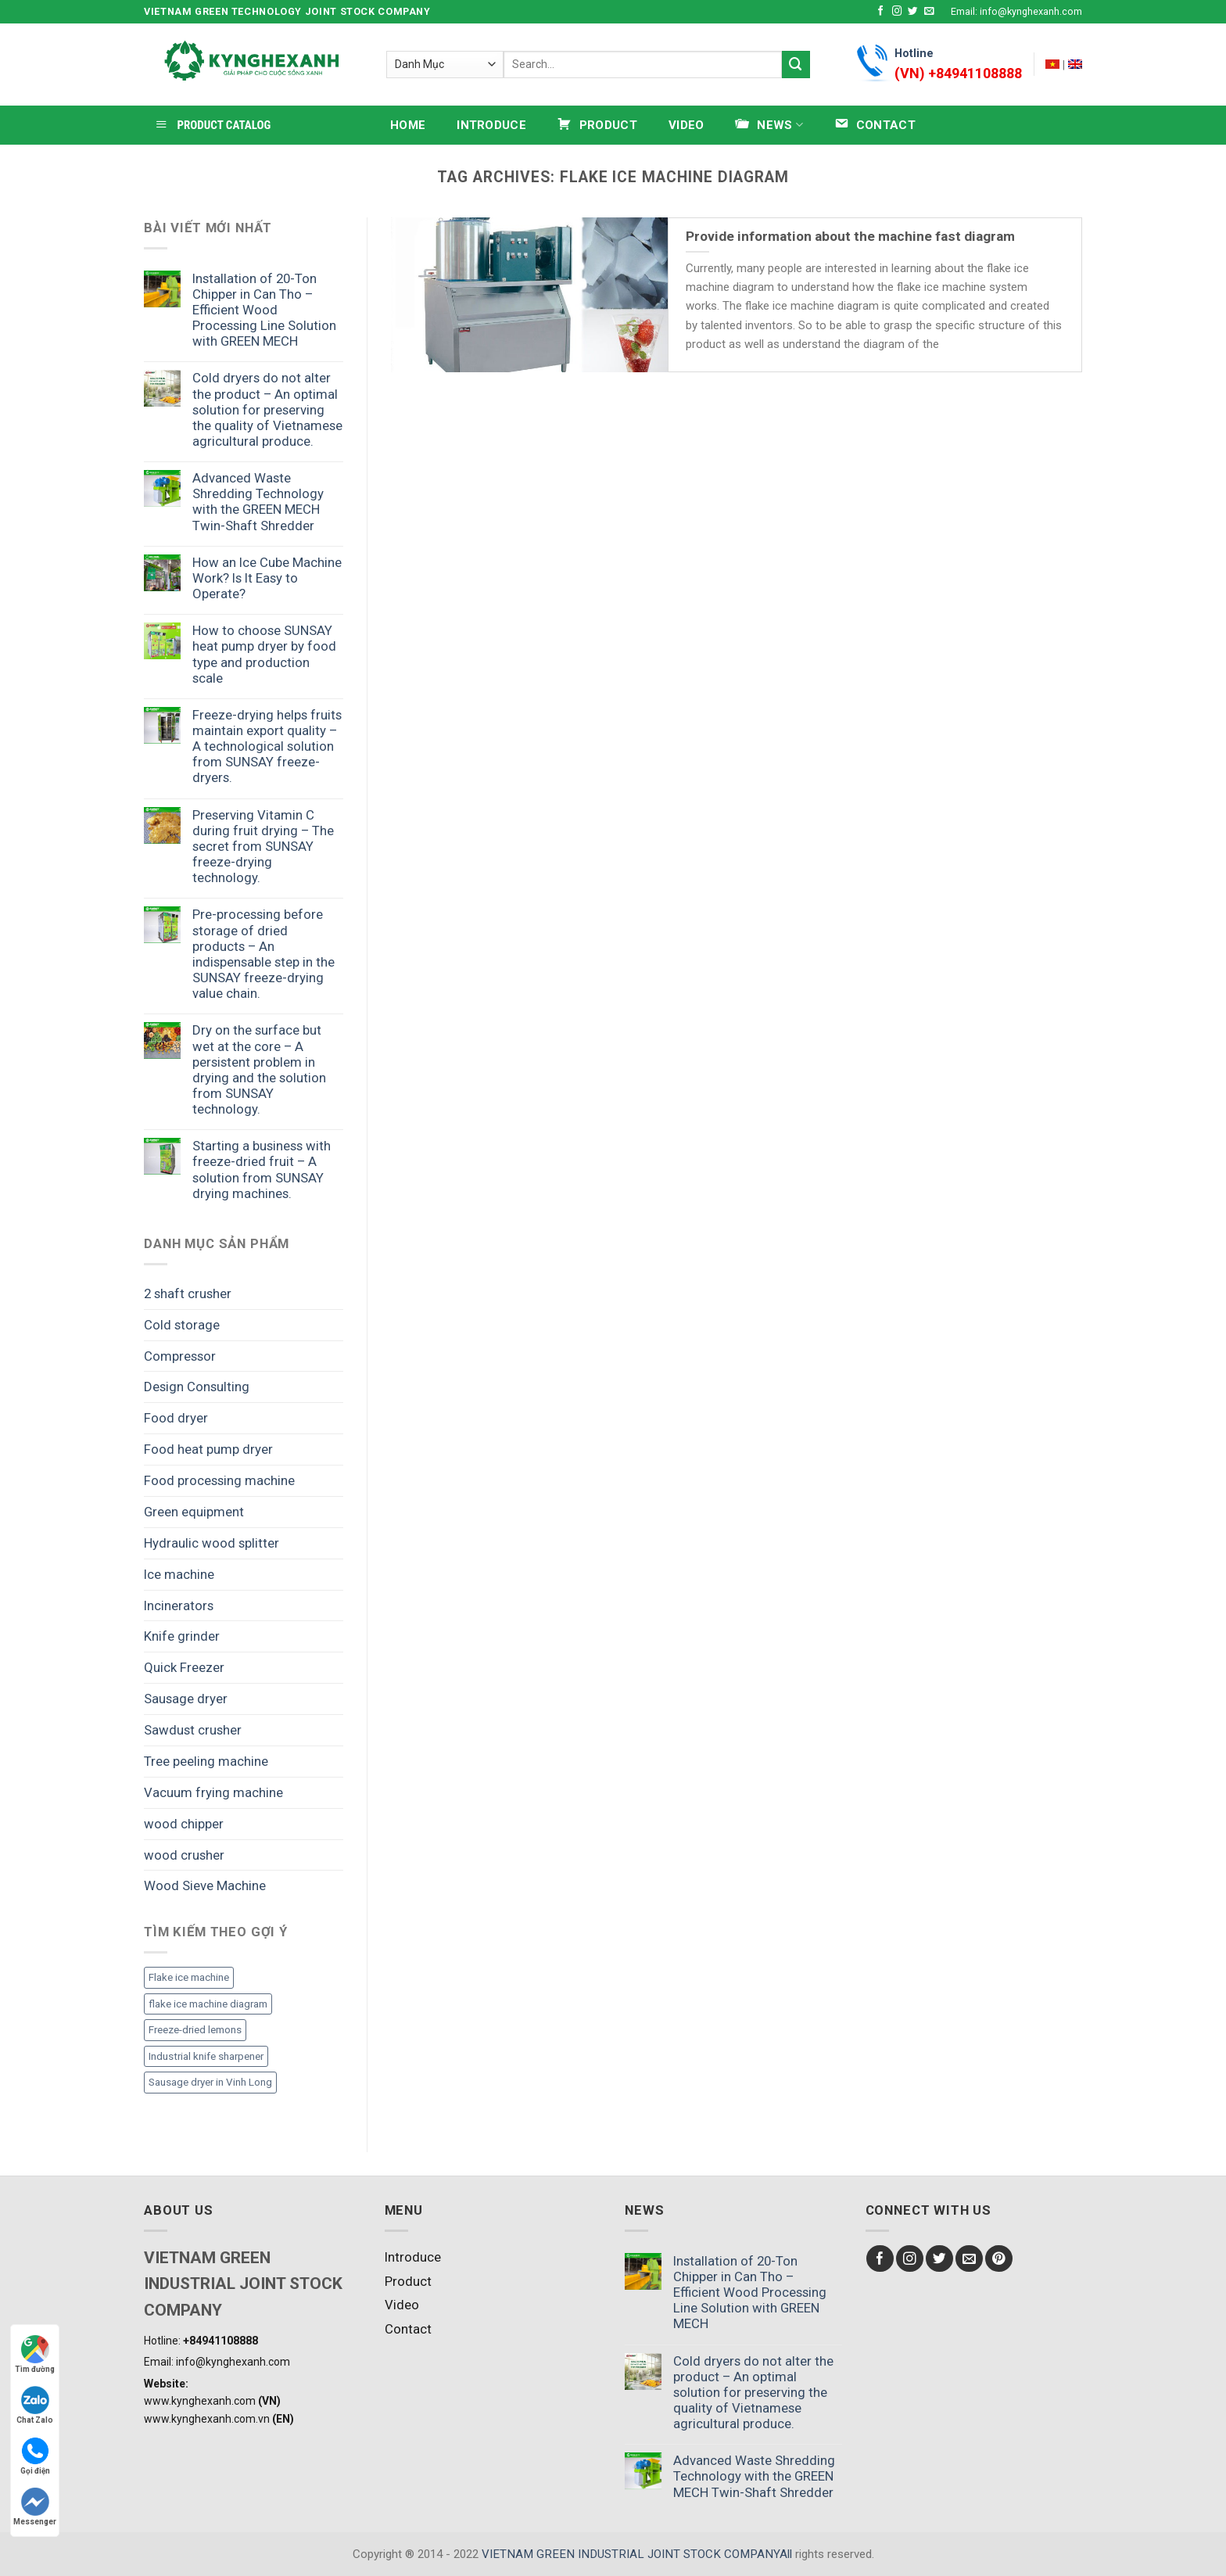  Describe the element at coordinates (182, 1636) in the screenshot. I see `Knife grinder` at that location.